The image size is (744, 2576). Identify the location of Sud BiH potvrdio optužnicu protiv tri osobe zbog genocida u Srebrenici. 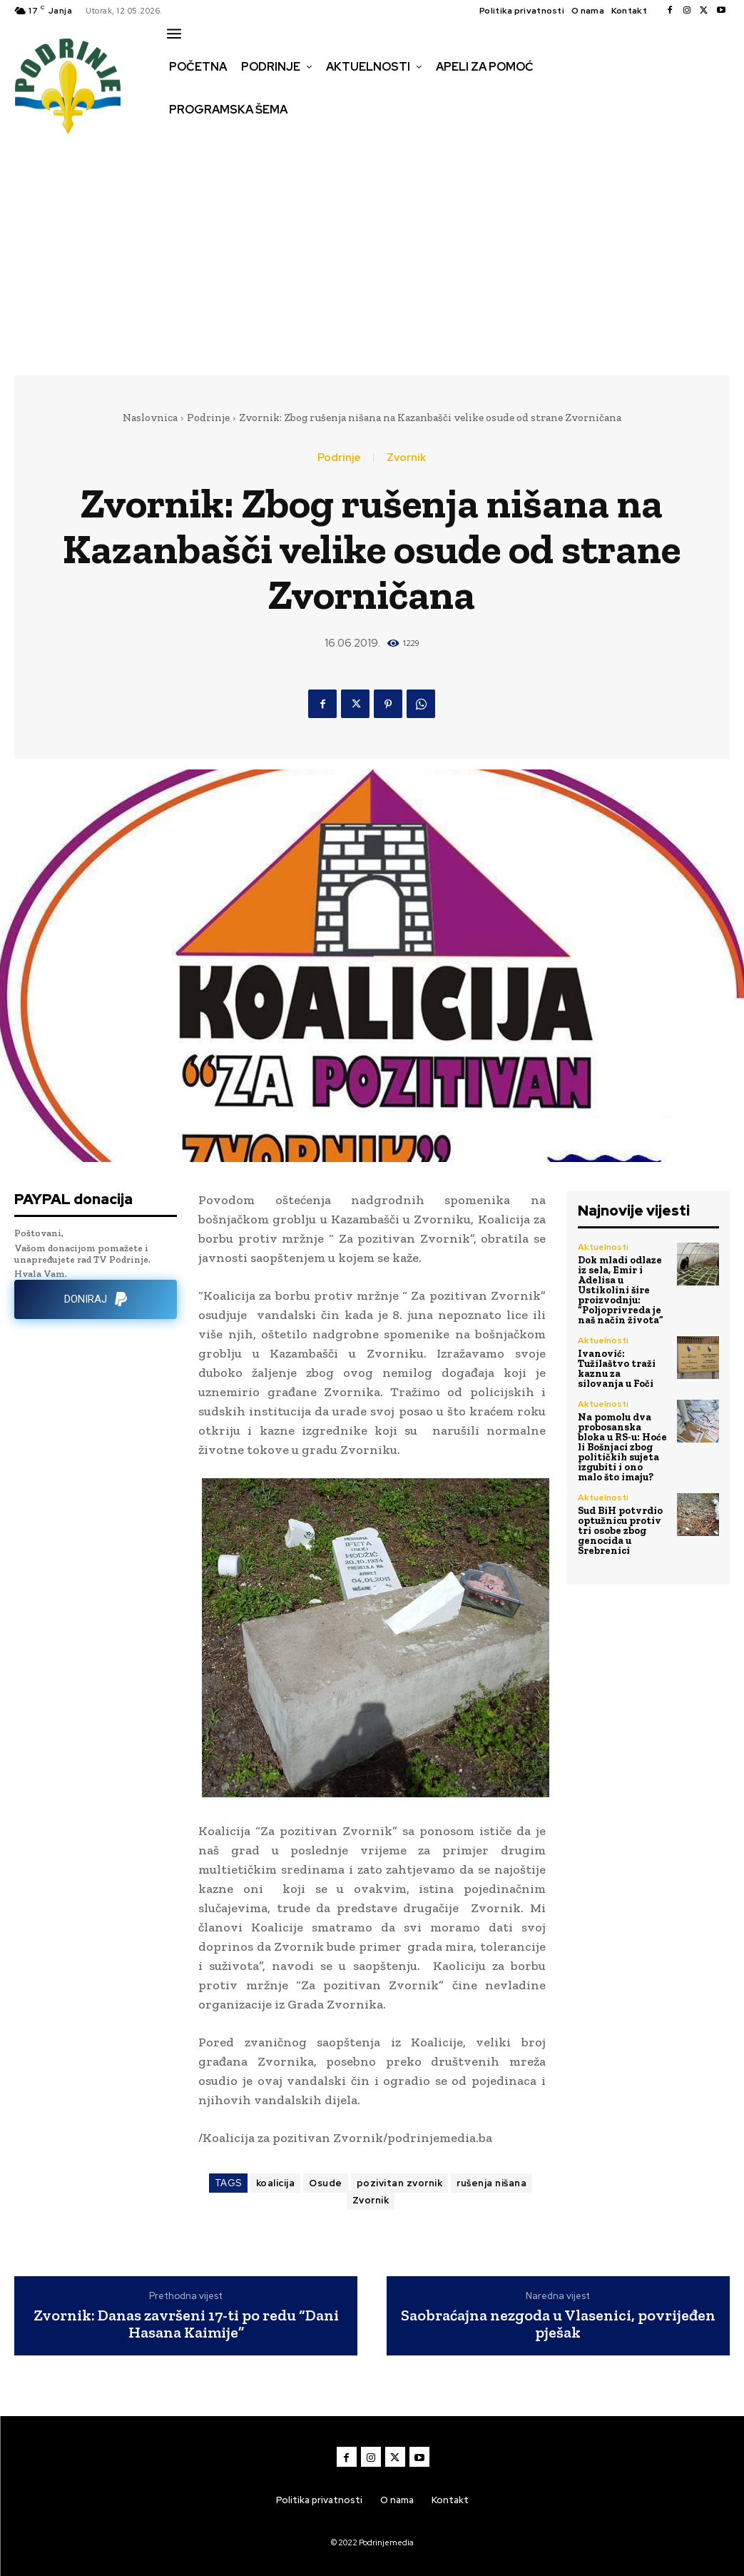
(620, 1531).